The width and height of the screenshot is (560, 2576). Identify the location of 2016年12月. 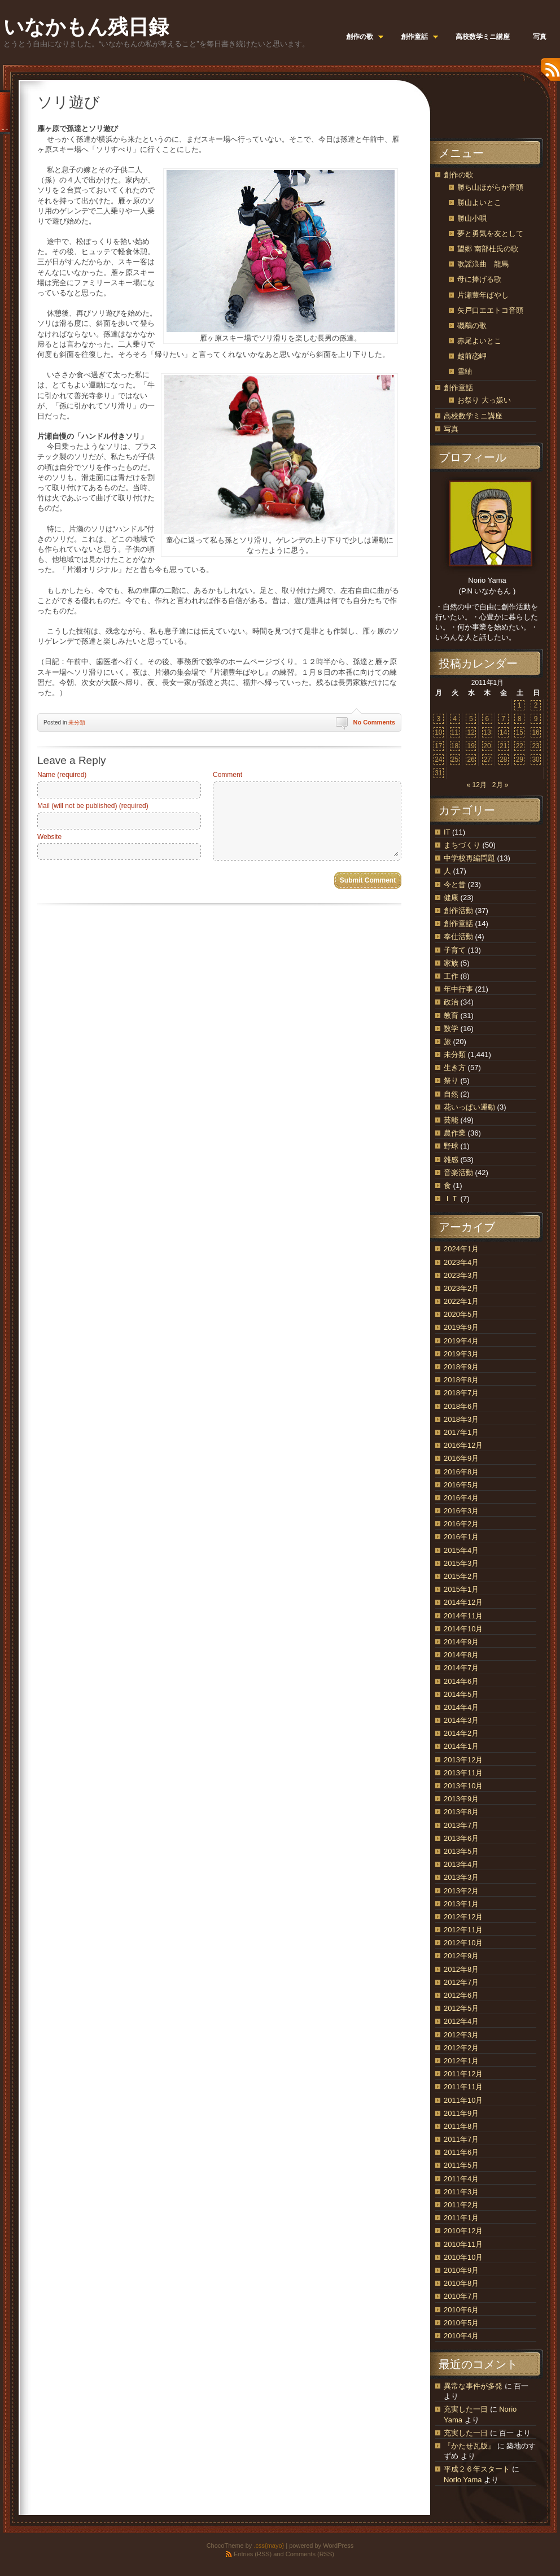
(463, 1445).